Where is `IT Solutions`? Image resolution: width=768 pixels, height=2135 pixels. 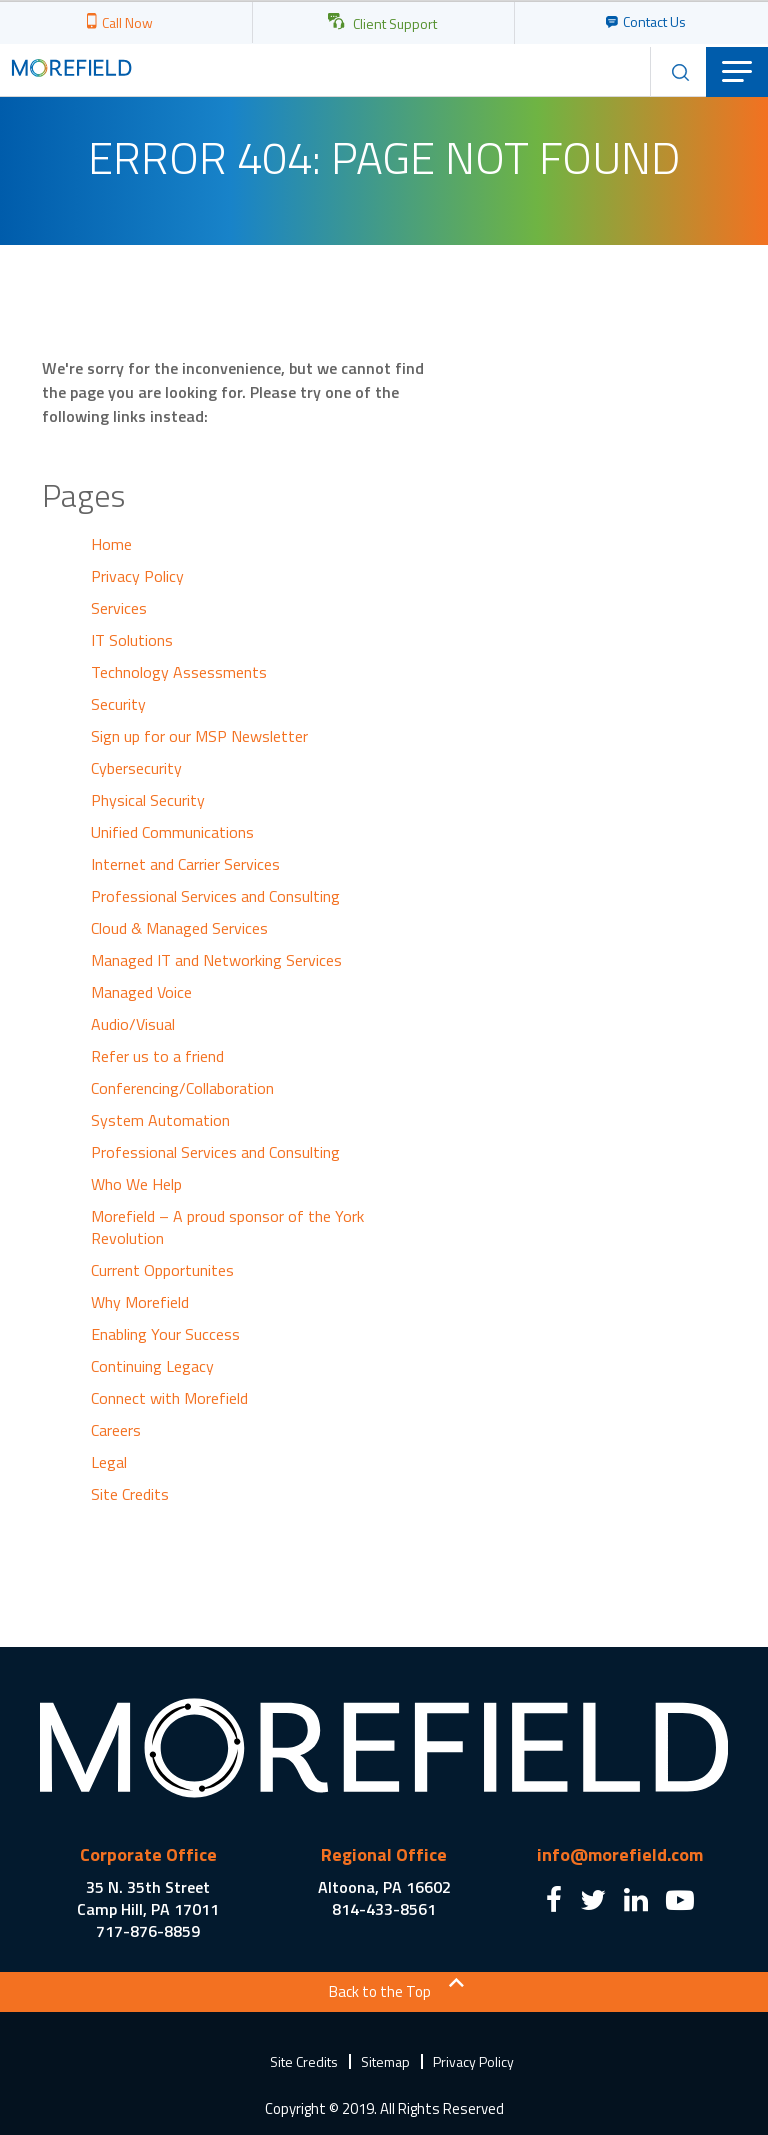 IT Solutions is located at coordinates (132, 640).